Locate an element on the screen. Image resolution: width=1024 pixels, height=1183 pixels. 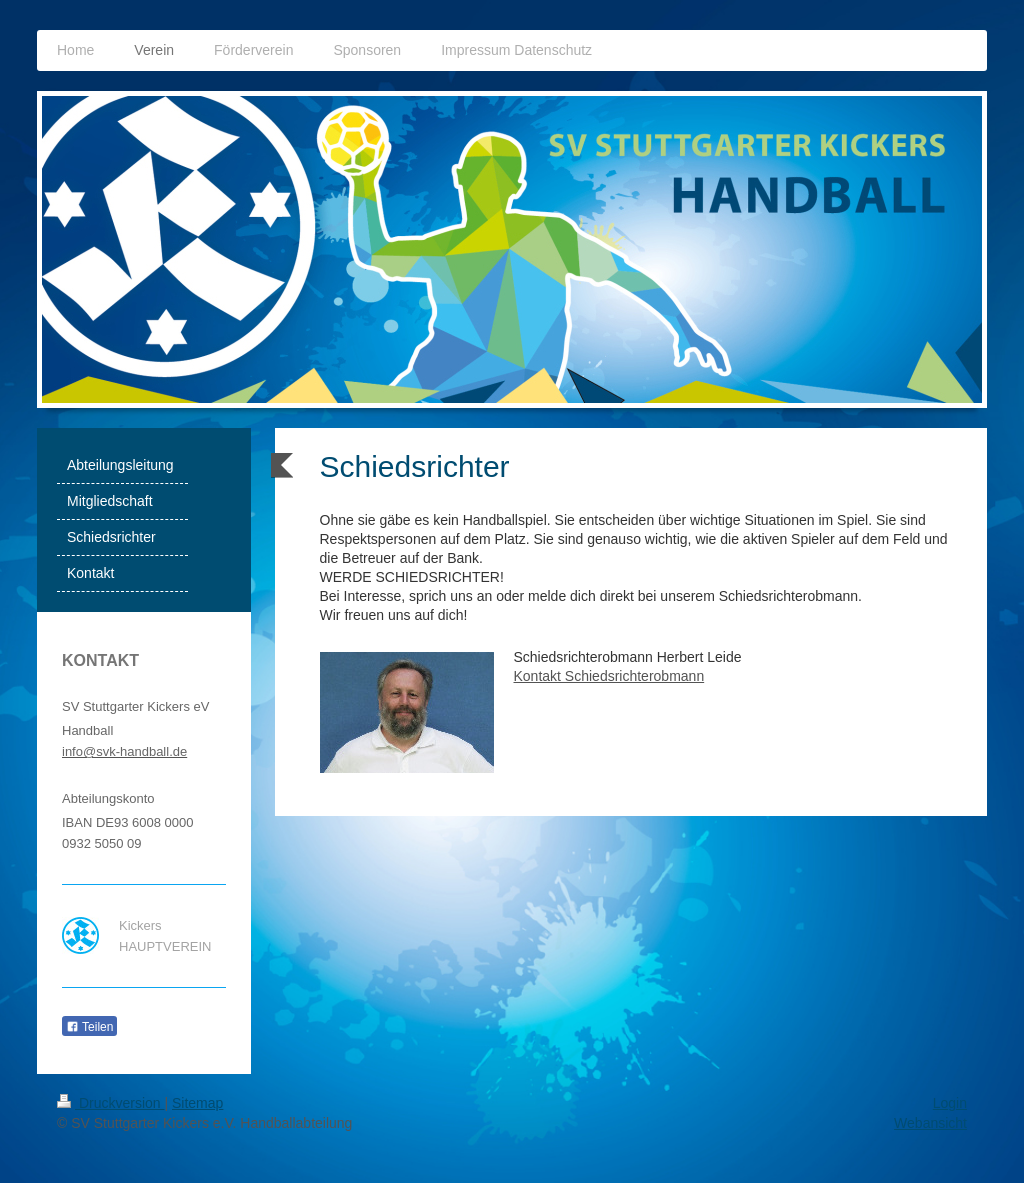
Teilen is located at coordinates (89, 1027).